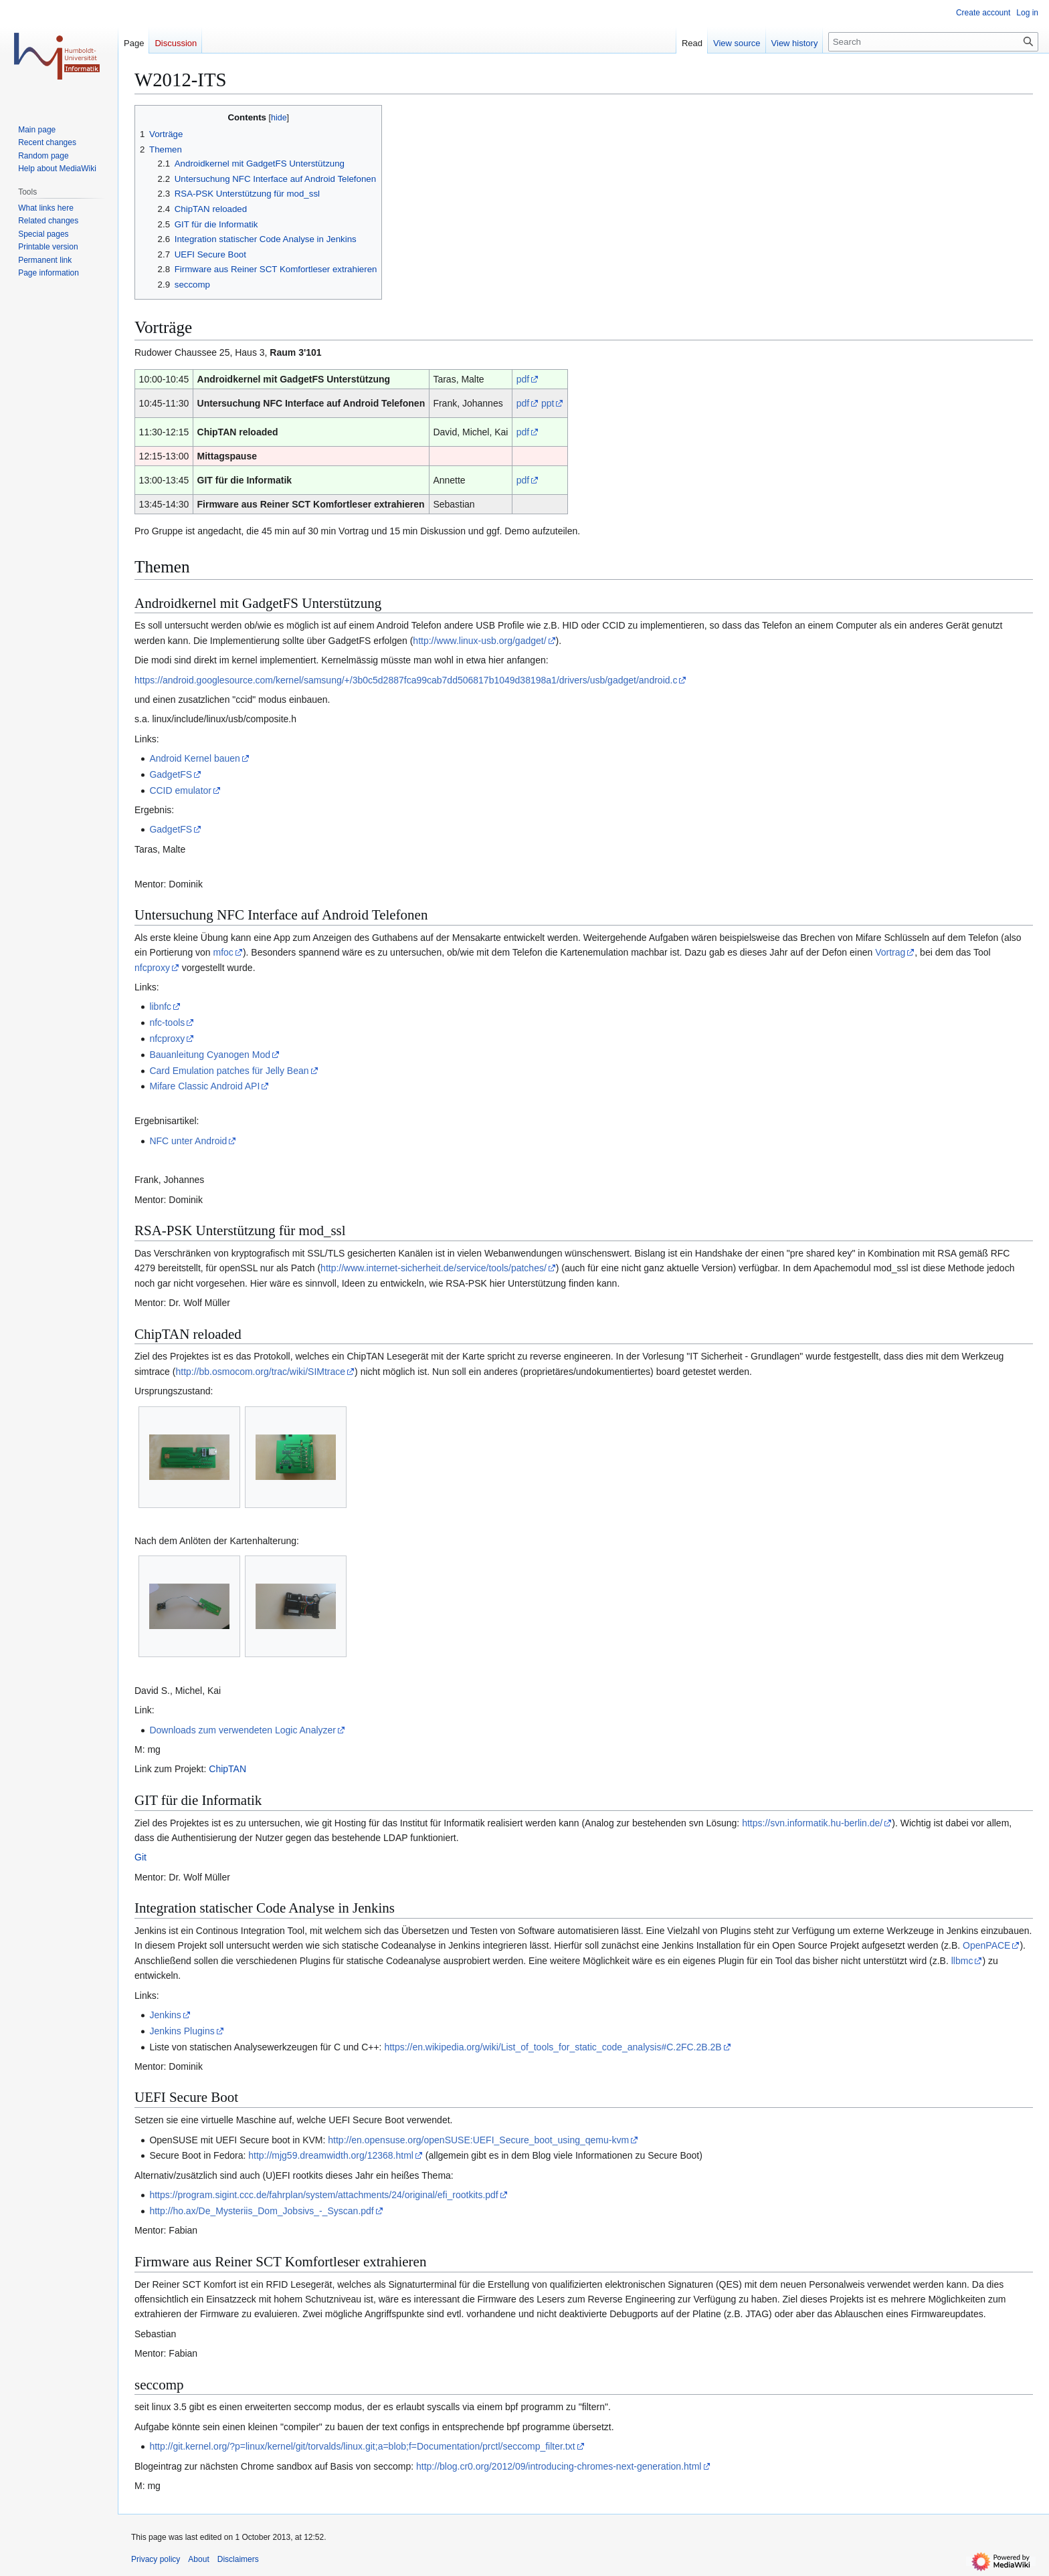 Image resolution: width=1049 pixels, height=2576 pixels. Describe the element at coordinates (209, 1054) in the screenshot. I see `Bauanleitung Cyanogen Mod` at that location.